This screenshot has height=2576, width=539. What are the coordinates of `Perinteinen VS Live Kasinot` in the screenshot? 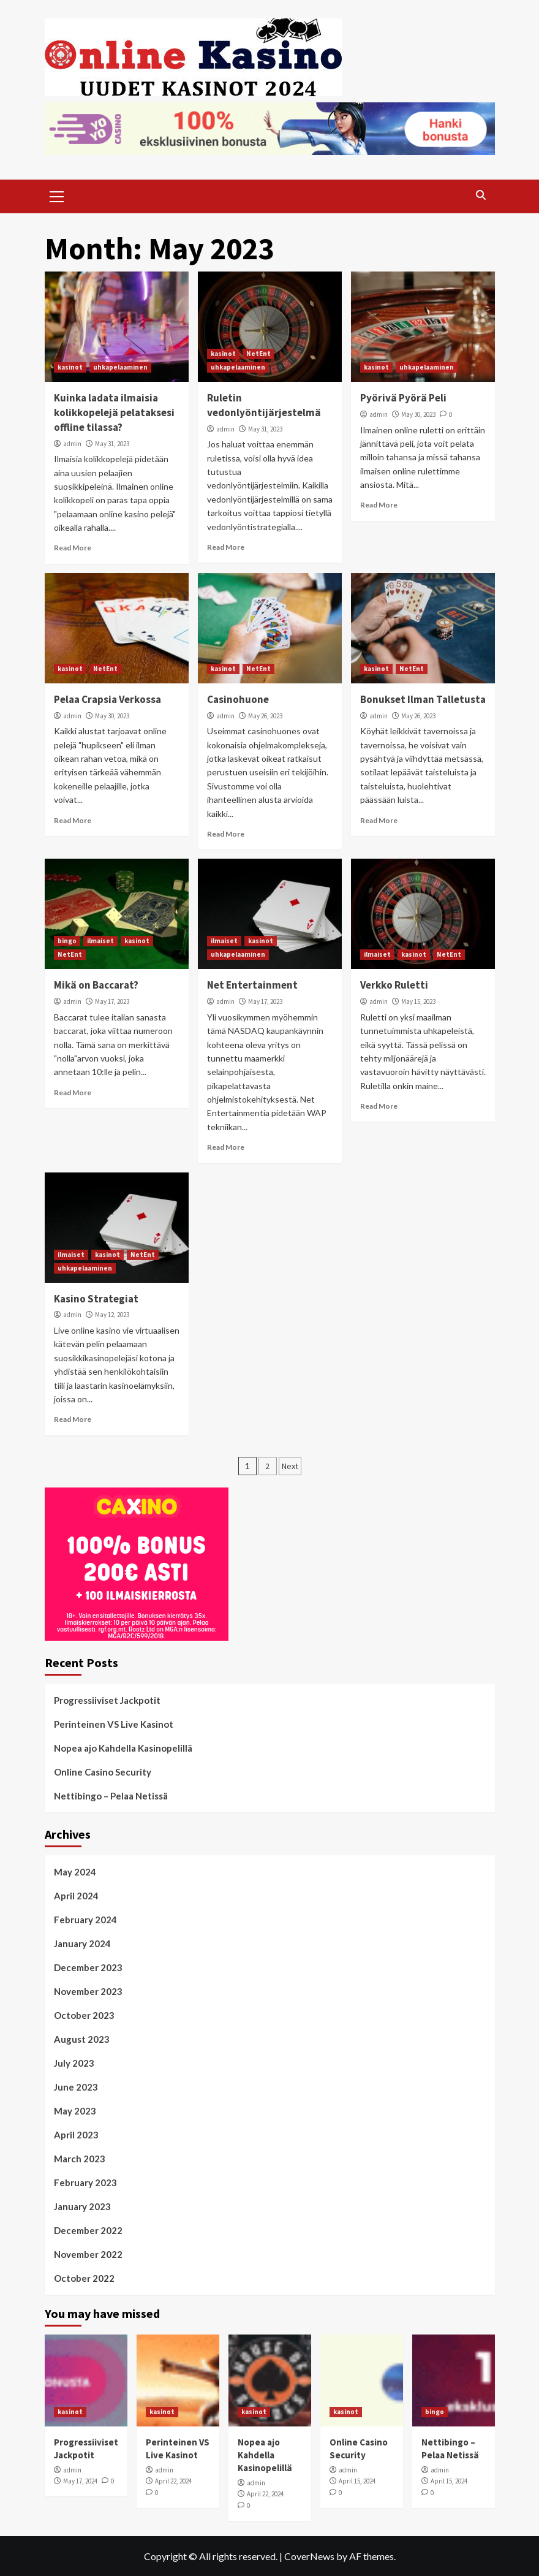 It's located at (113, 1724).